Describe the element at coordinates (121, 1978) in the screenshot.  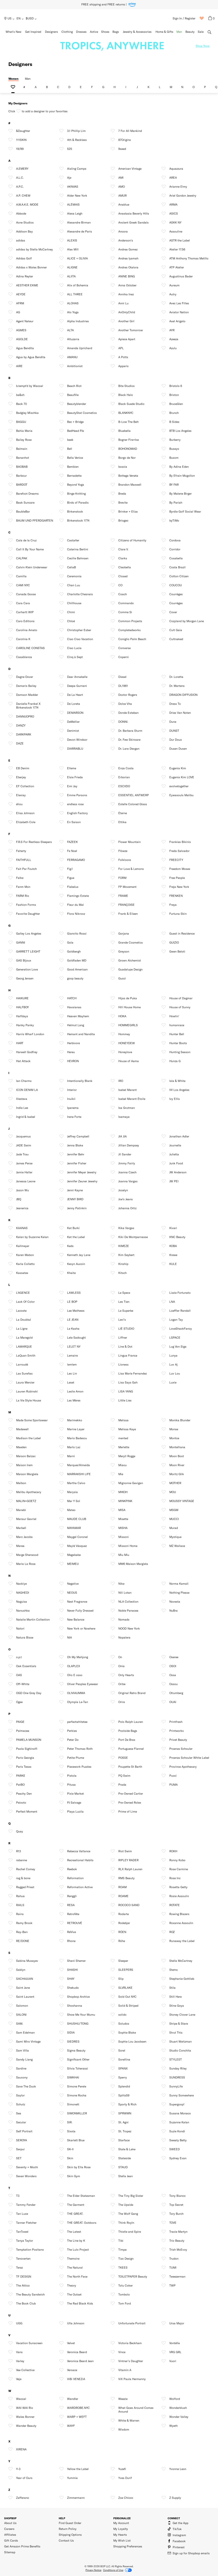
I see `Slip` at that location.